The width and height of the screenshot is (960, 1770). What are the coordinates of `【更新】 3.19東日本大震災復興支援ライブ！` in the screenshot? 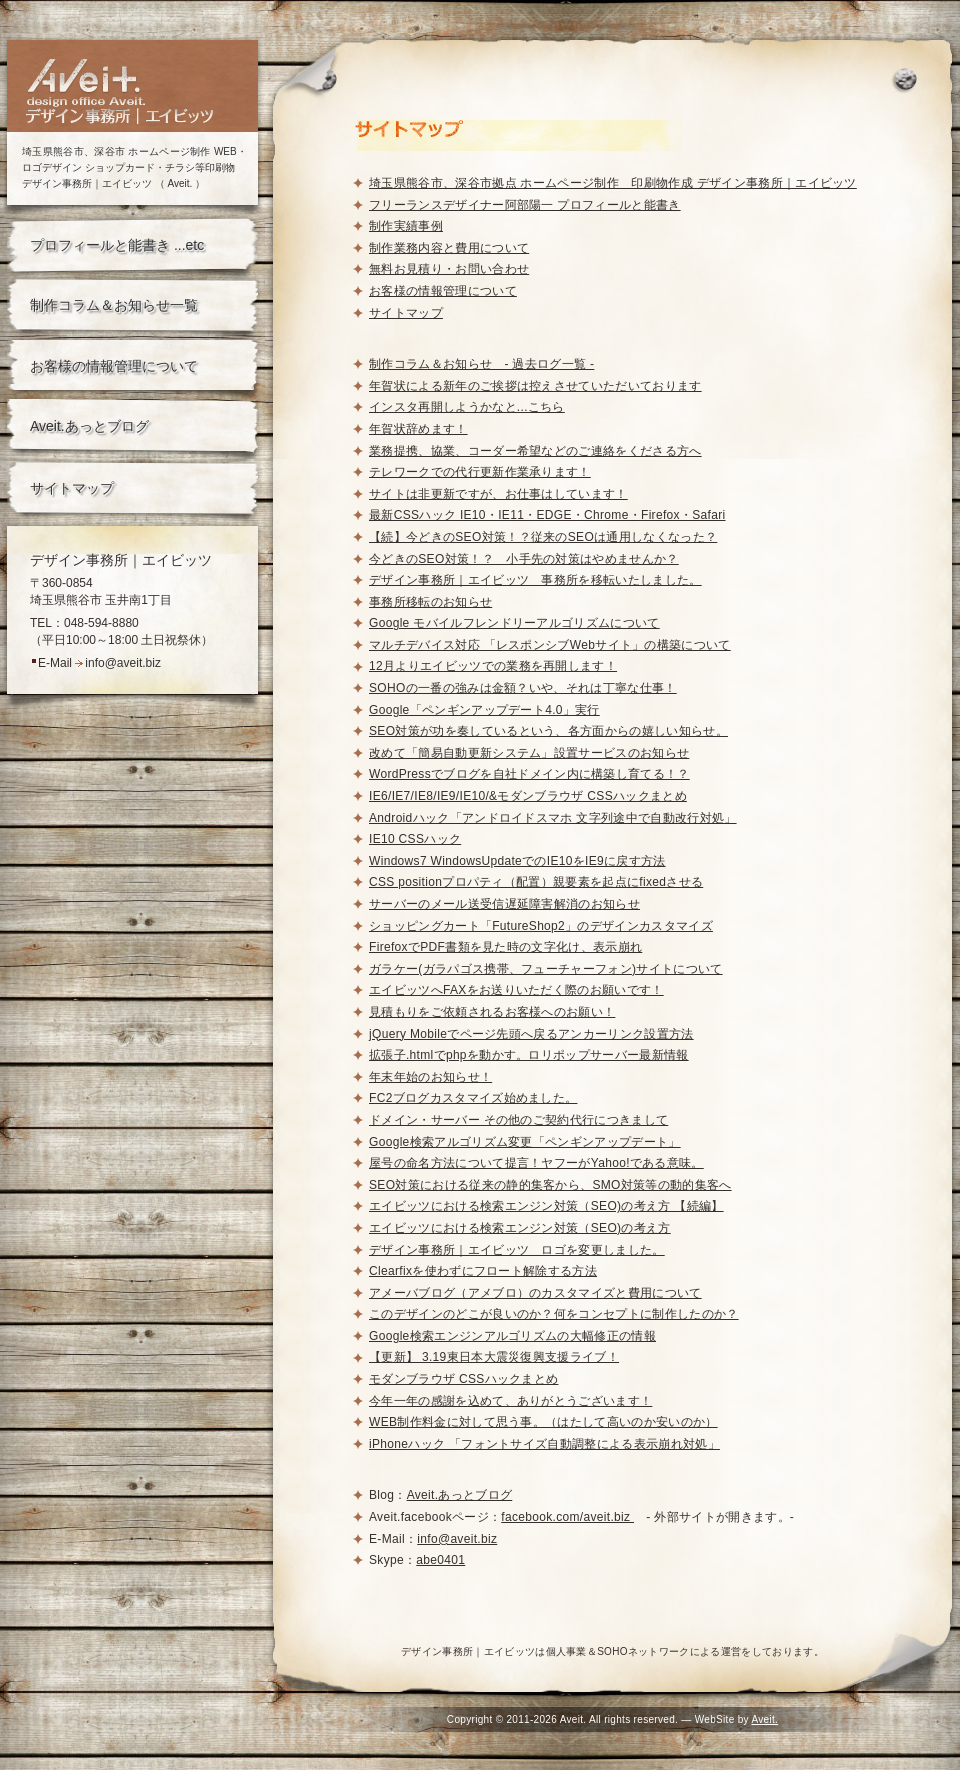 It's located at (494, 1357).